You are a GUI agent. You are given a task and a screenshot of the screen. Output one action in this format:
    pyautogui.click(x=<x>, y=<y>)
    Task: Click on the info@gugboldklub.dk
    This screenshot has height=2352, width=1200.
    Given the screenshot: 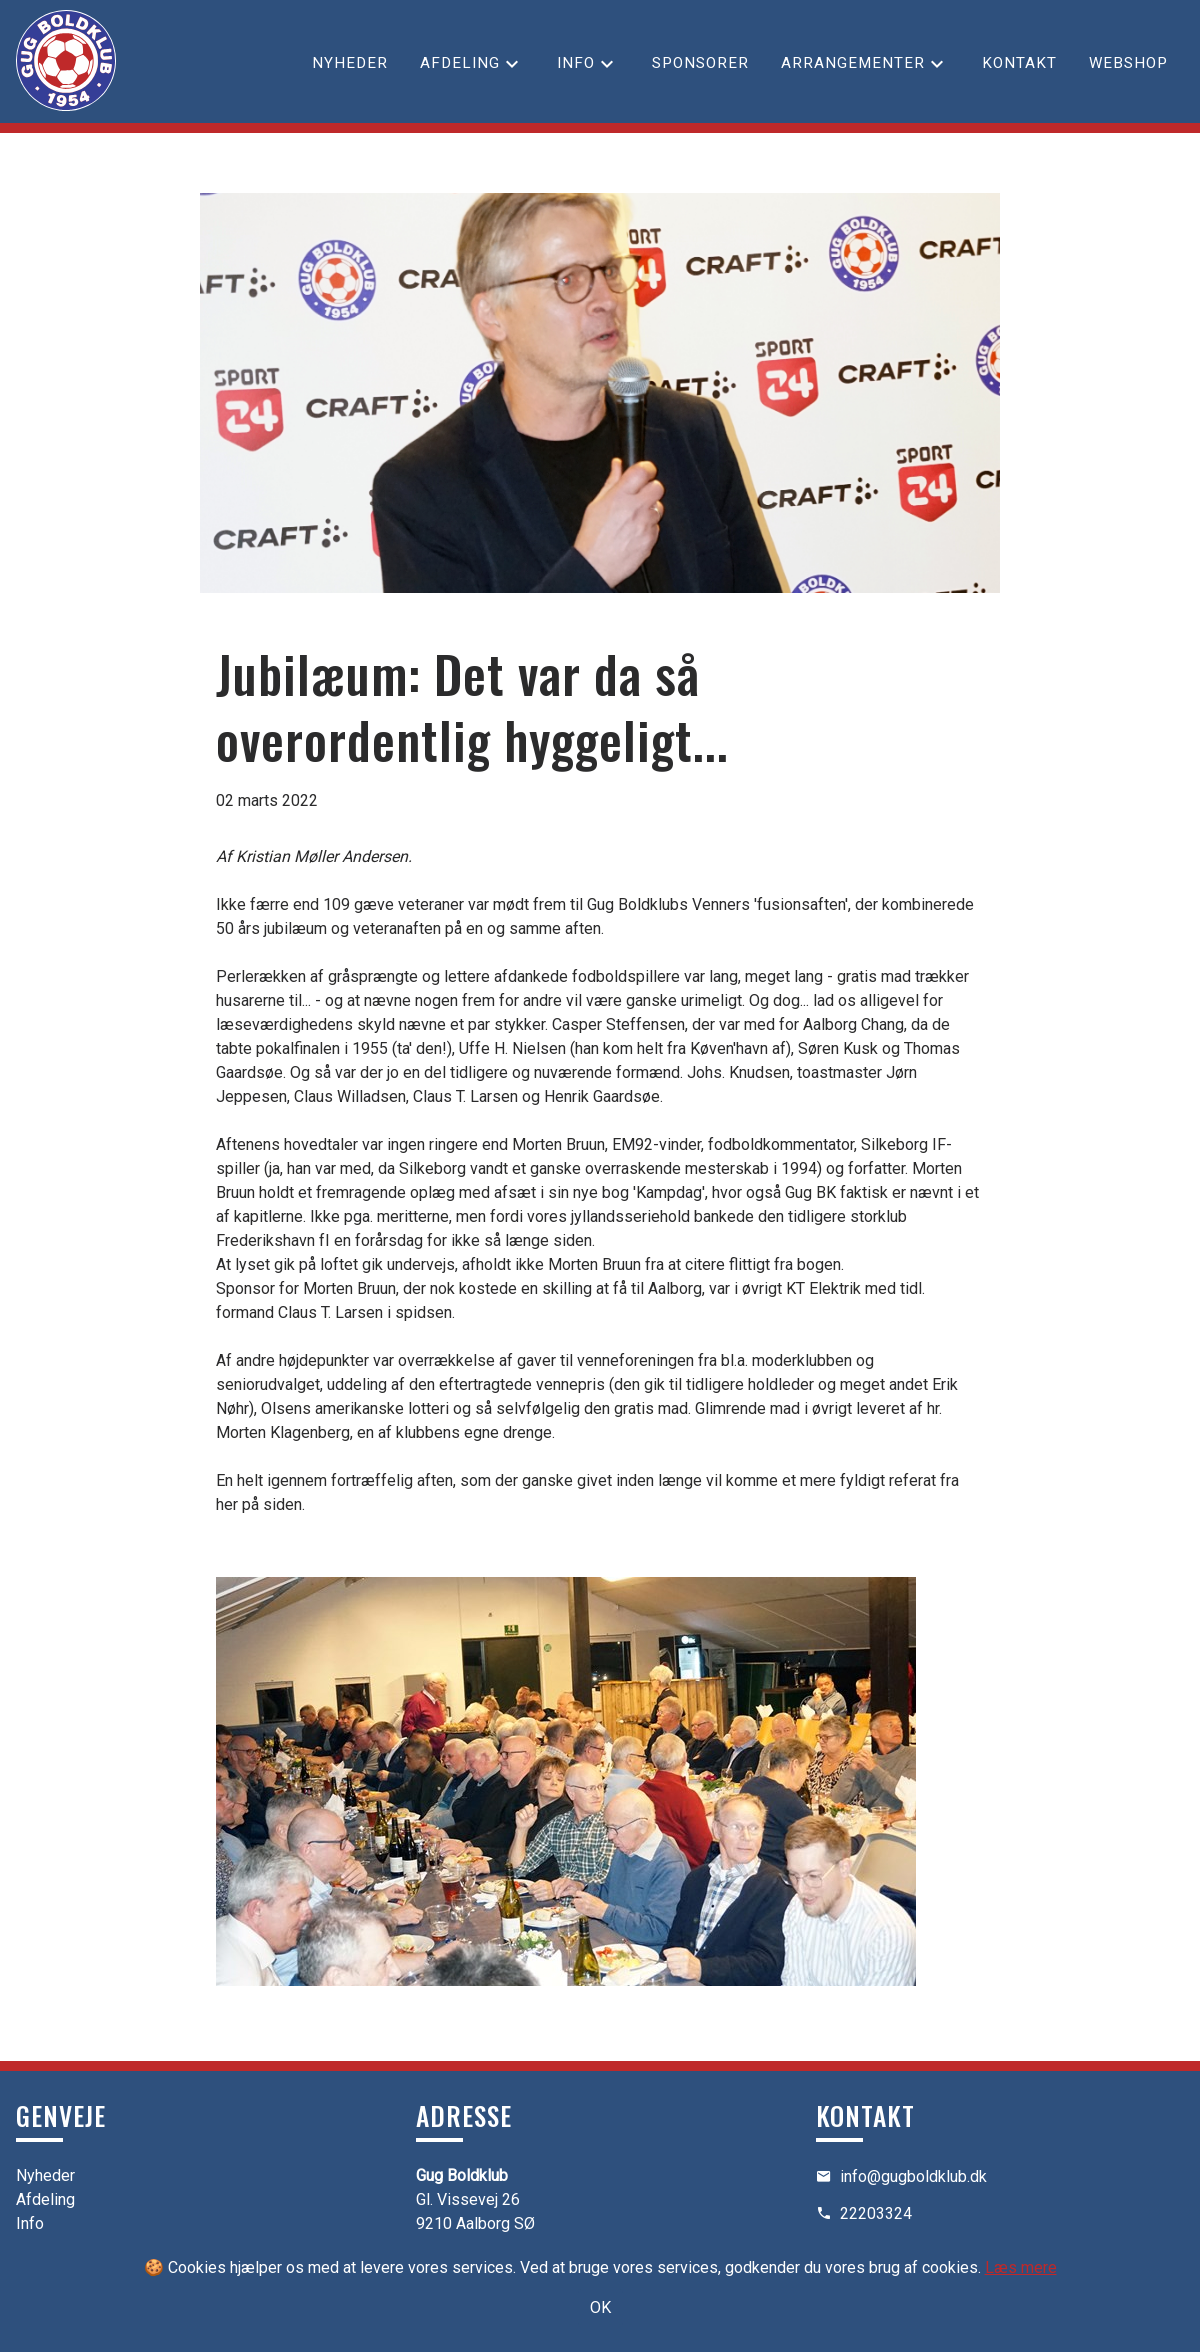 What is the action you would take?
    pyautogui.click(x=913, y=2176)
    